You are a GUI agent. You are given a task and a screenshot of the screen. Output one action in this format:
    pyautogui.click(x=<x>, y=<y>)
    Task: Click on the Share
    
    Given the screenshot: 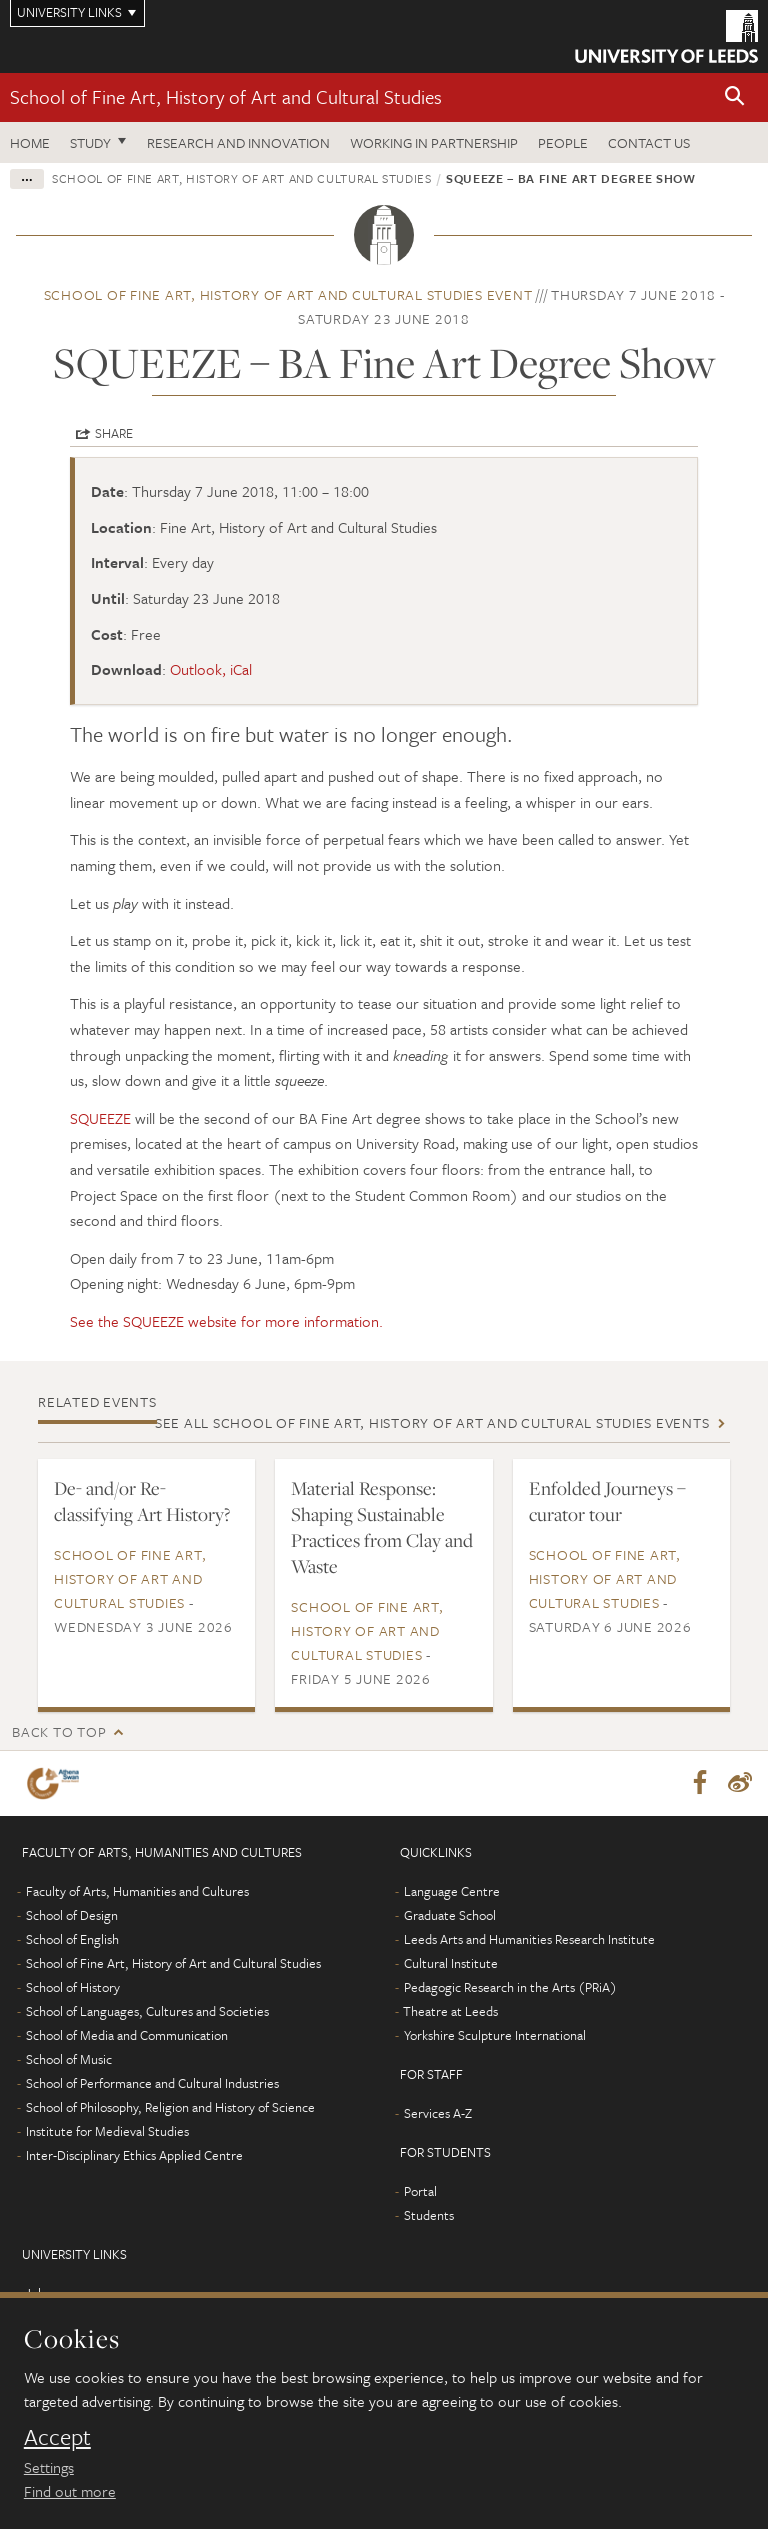 What is the action you would take?
    pyautogui.click(x=114, y=433)
    